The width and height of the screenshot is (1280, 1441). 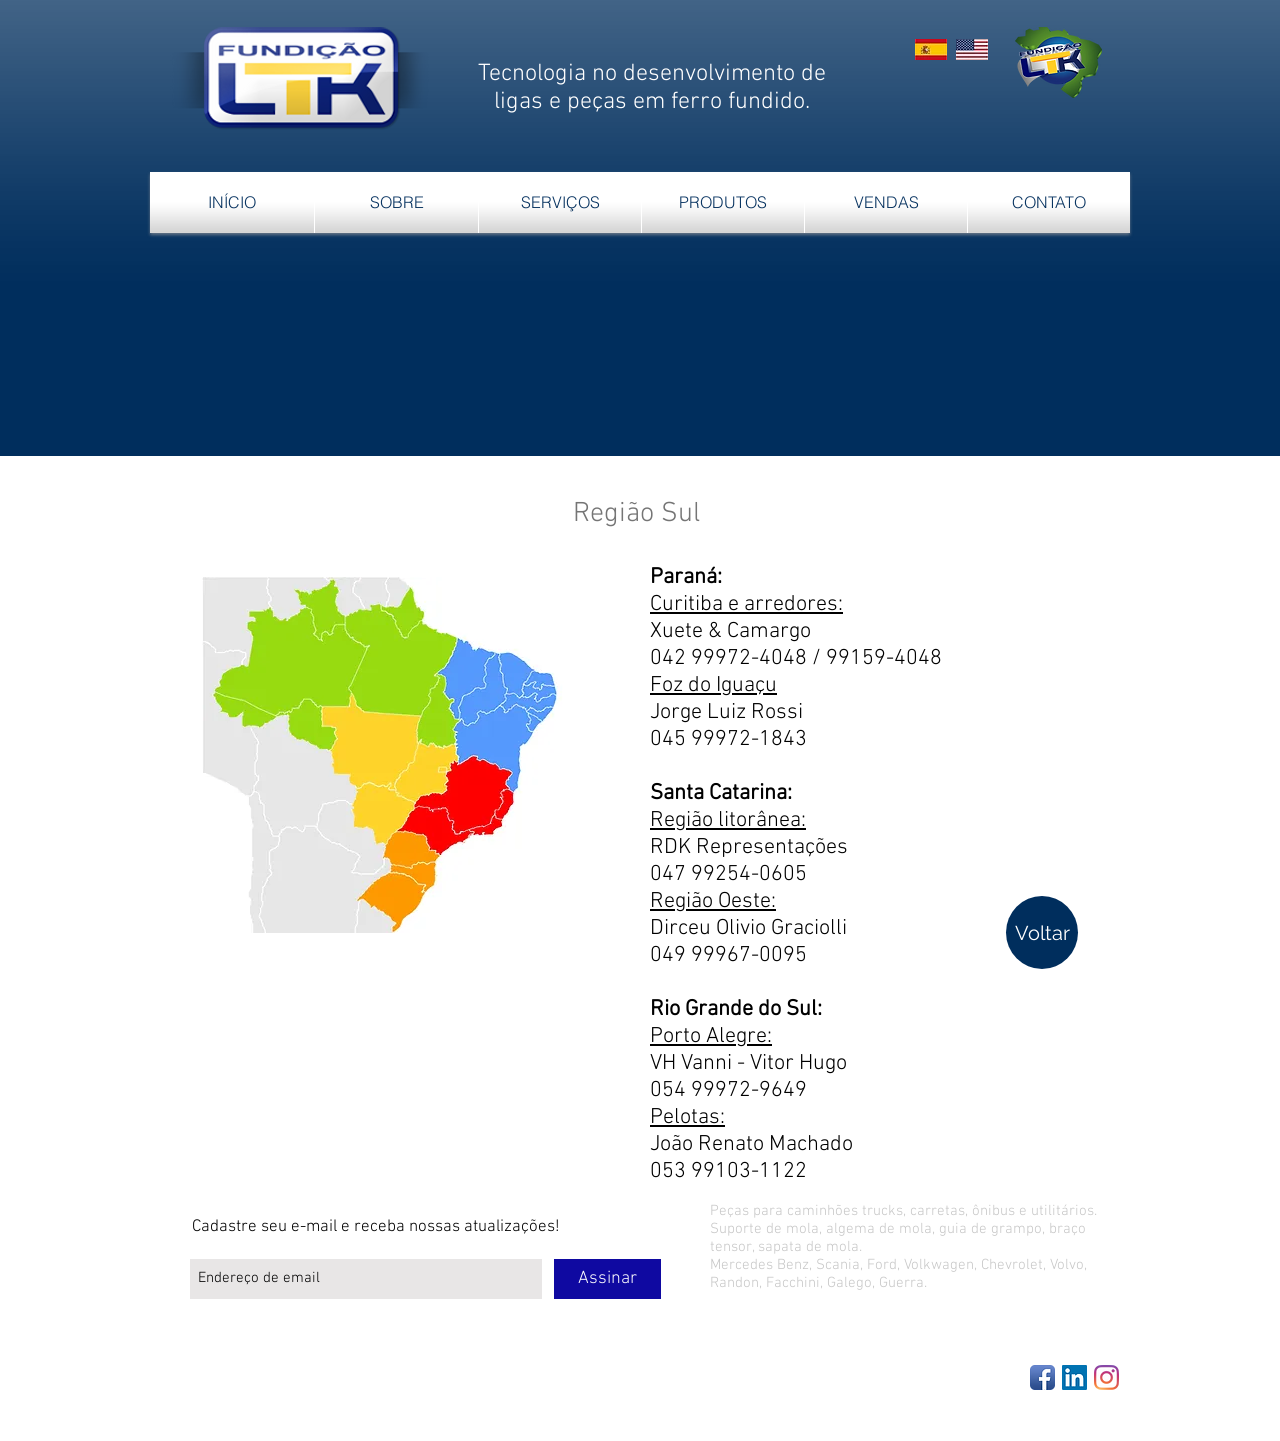 What do you see at coordinates (1106, 1377) in the screenshot?
I see `[Instagram]` at bounding box center [1106, 1377].